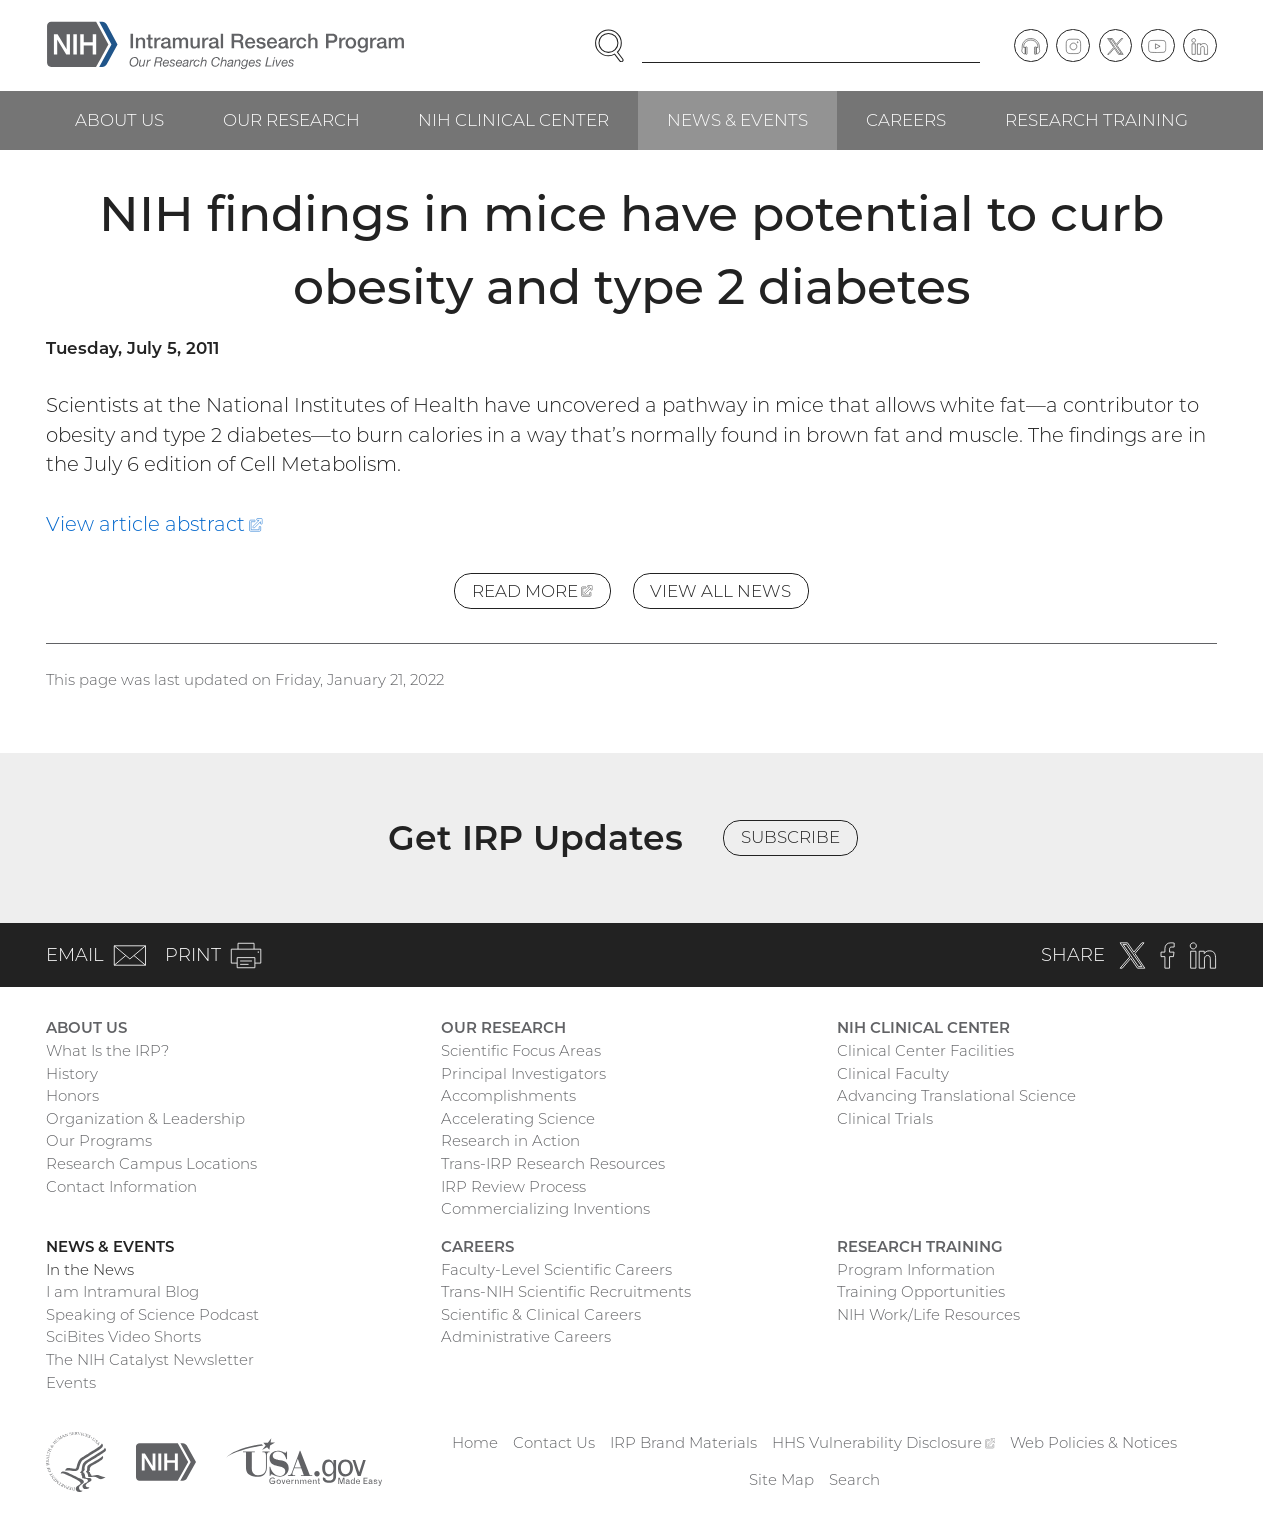  I want to click on Clinical Center Facilities, so click(925, 1050).